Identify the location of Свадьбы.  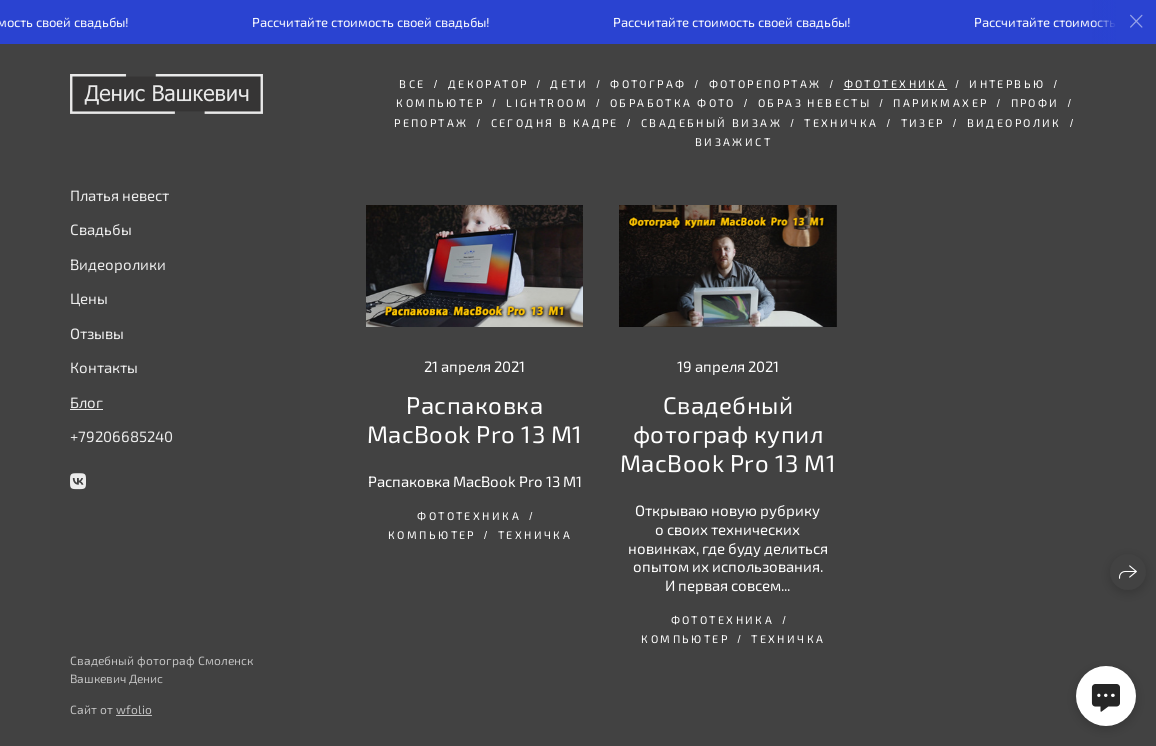
(101, 229).